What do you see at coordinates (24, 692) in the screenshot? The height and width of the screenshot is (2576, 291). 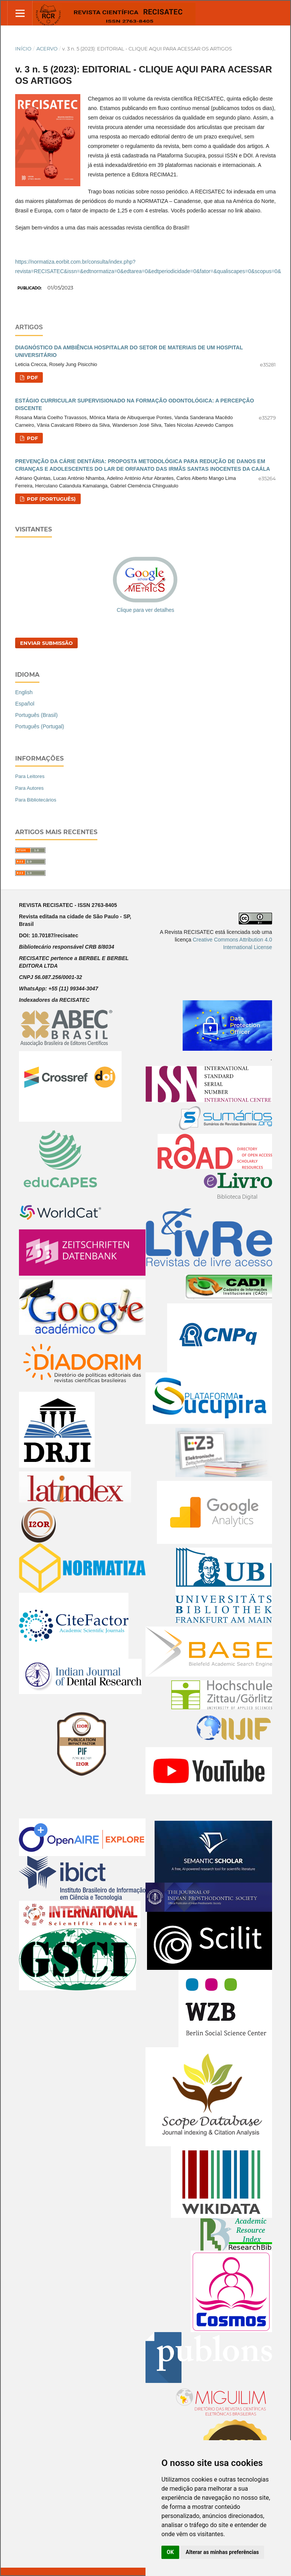 I see `English` at bounding box center [24, 692].